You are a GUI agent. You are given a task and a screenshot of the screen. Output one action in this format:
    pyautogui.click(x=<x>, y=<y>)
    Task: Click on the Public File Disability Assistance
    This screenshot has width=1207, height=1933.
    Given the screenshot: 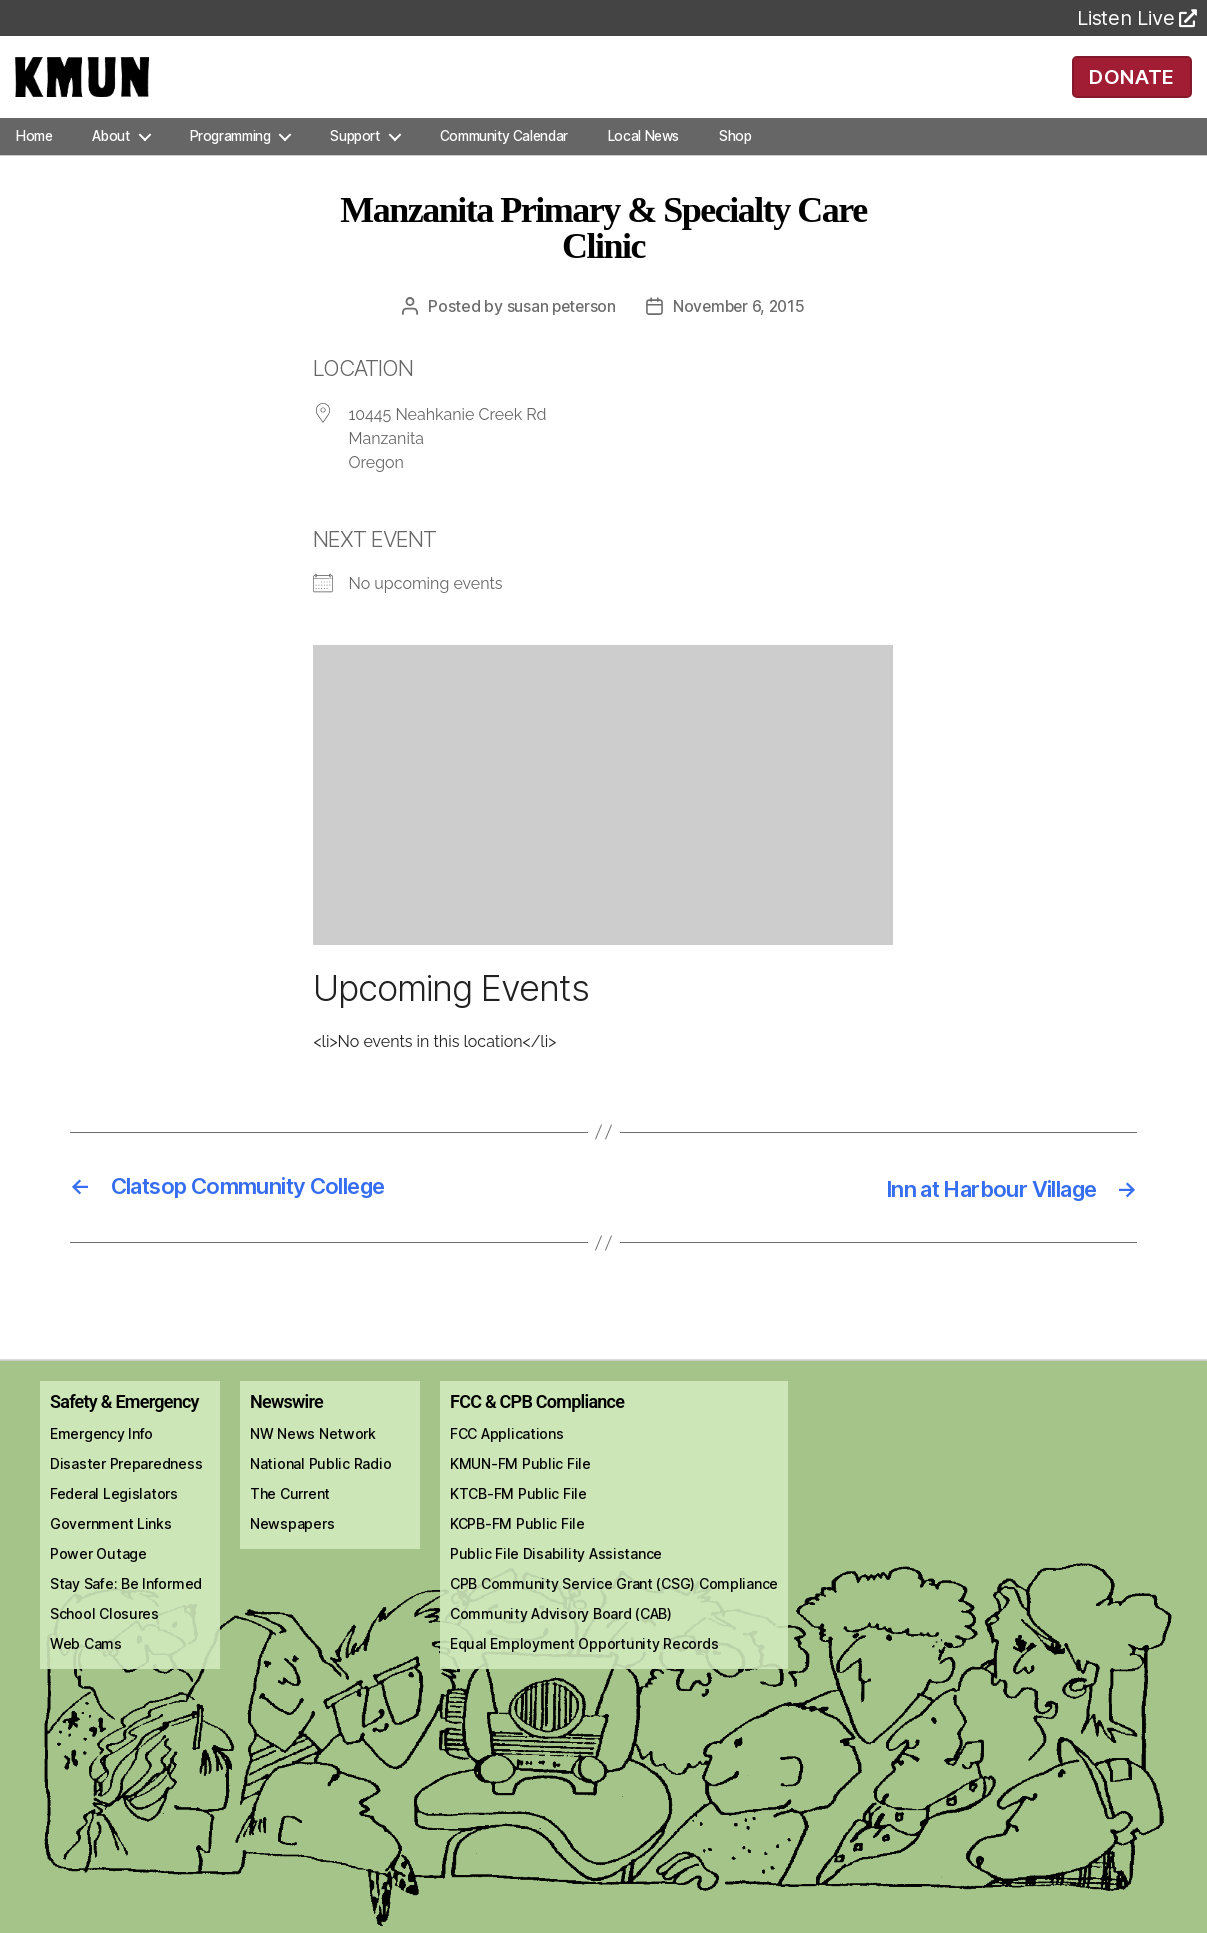 What is the action you would take?
    pyautogui.click(x=556, y=1580)
    